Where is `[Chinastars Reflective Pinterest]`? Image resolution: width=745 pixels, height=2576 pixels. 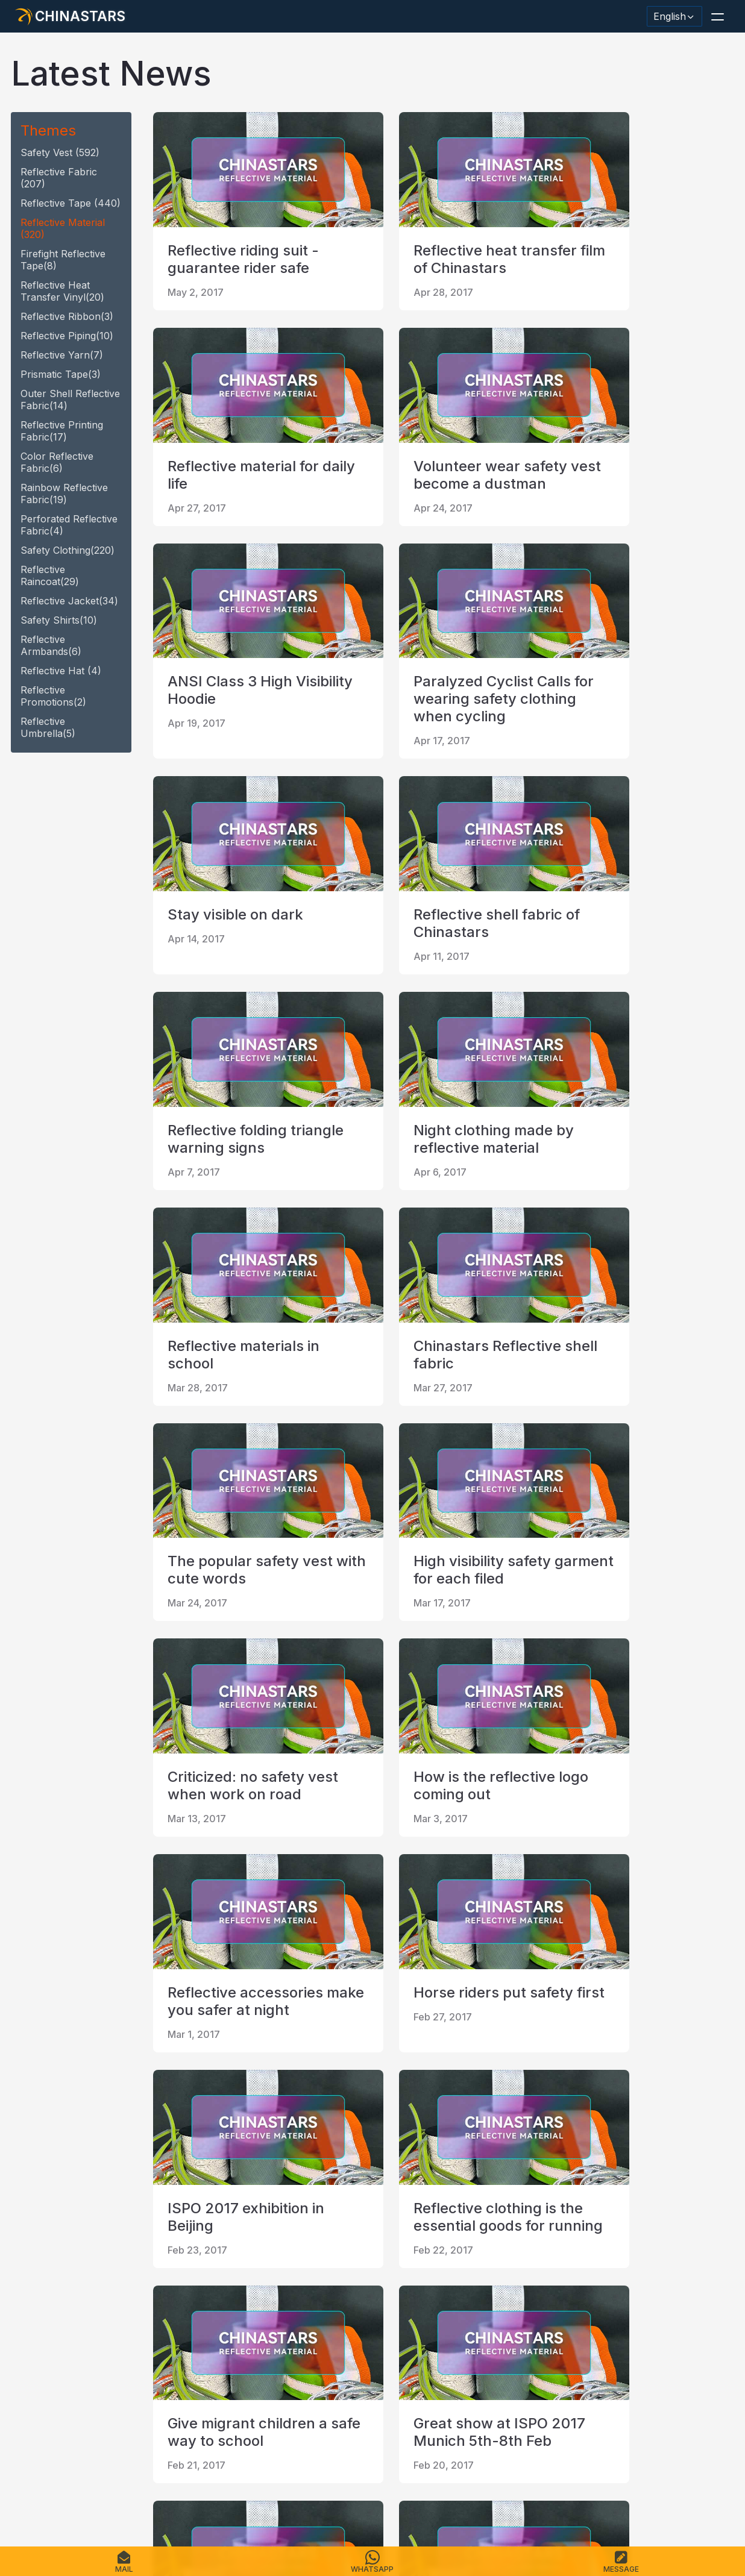
[Chinastars Reflective Pinterest] is located at coordinates (121, 2377).